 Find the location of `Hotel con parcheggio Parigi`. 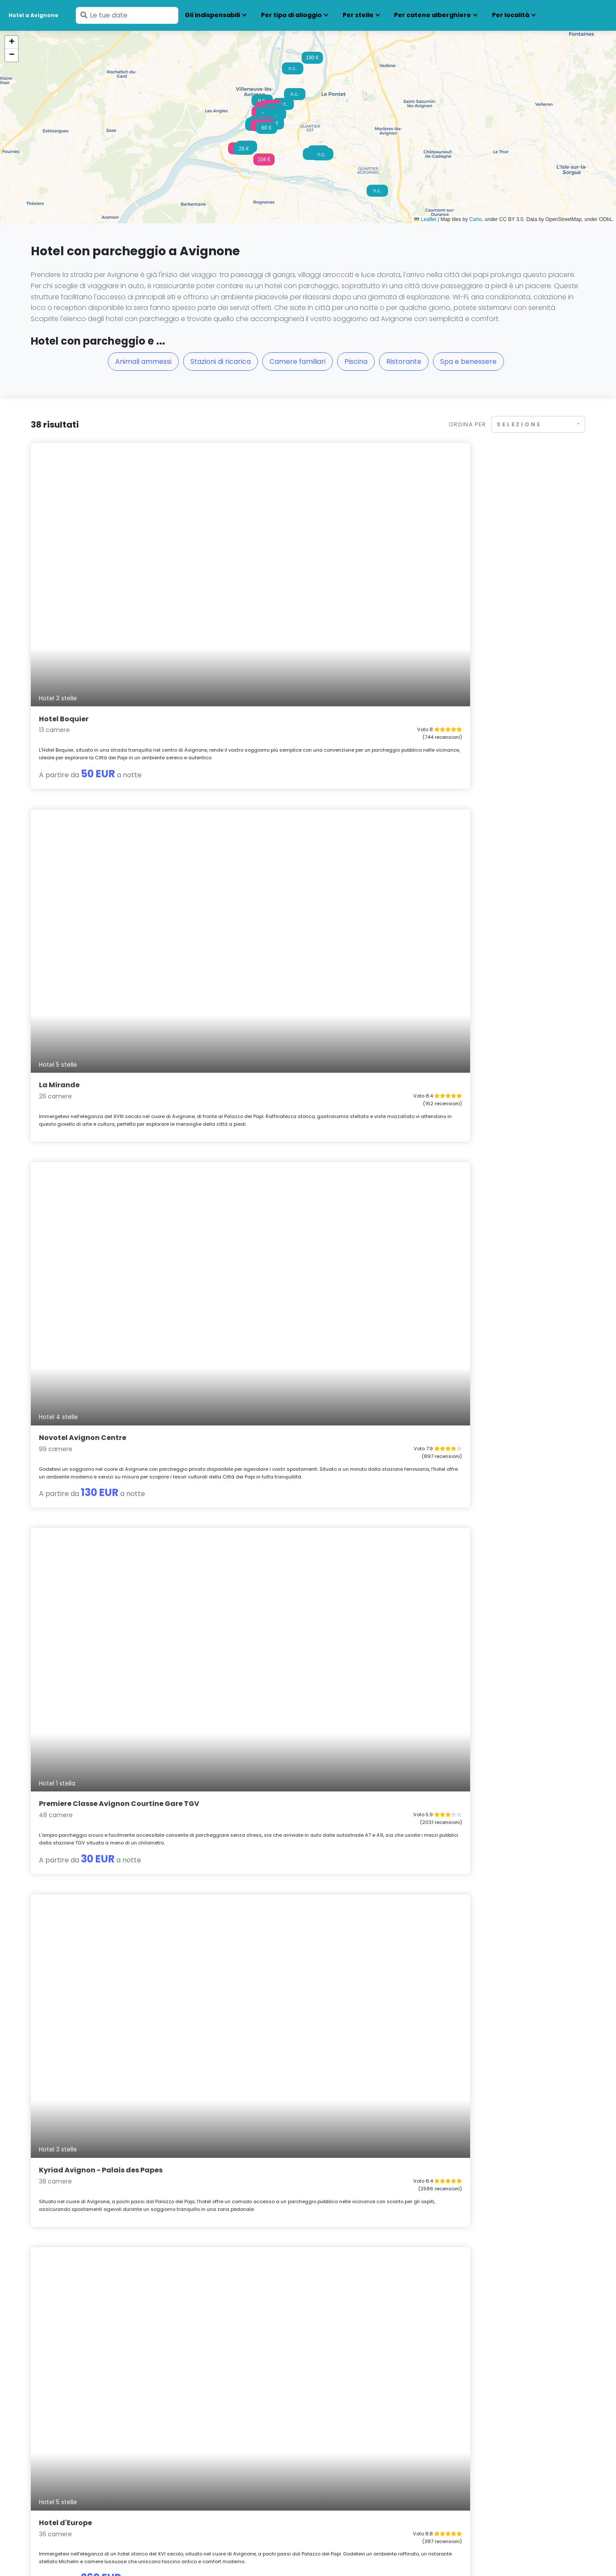

Hotel con parcheggio Parigi is located at coordinates (354, 2470).